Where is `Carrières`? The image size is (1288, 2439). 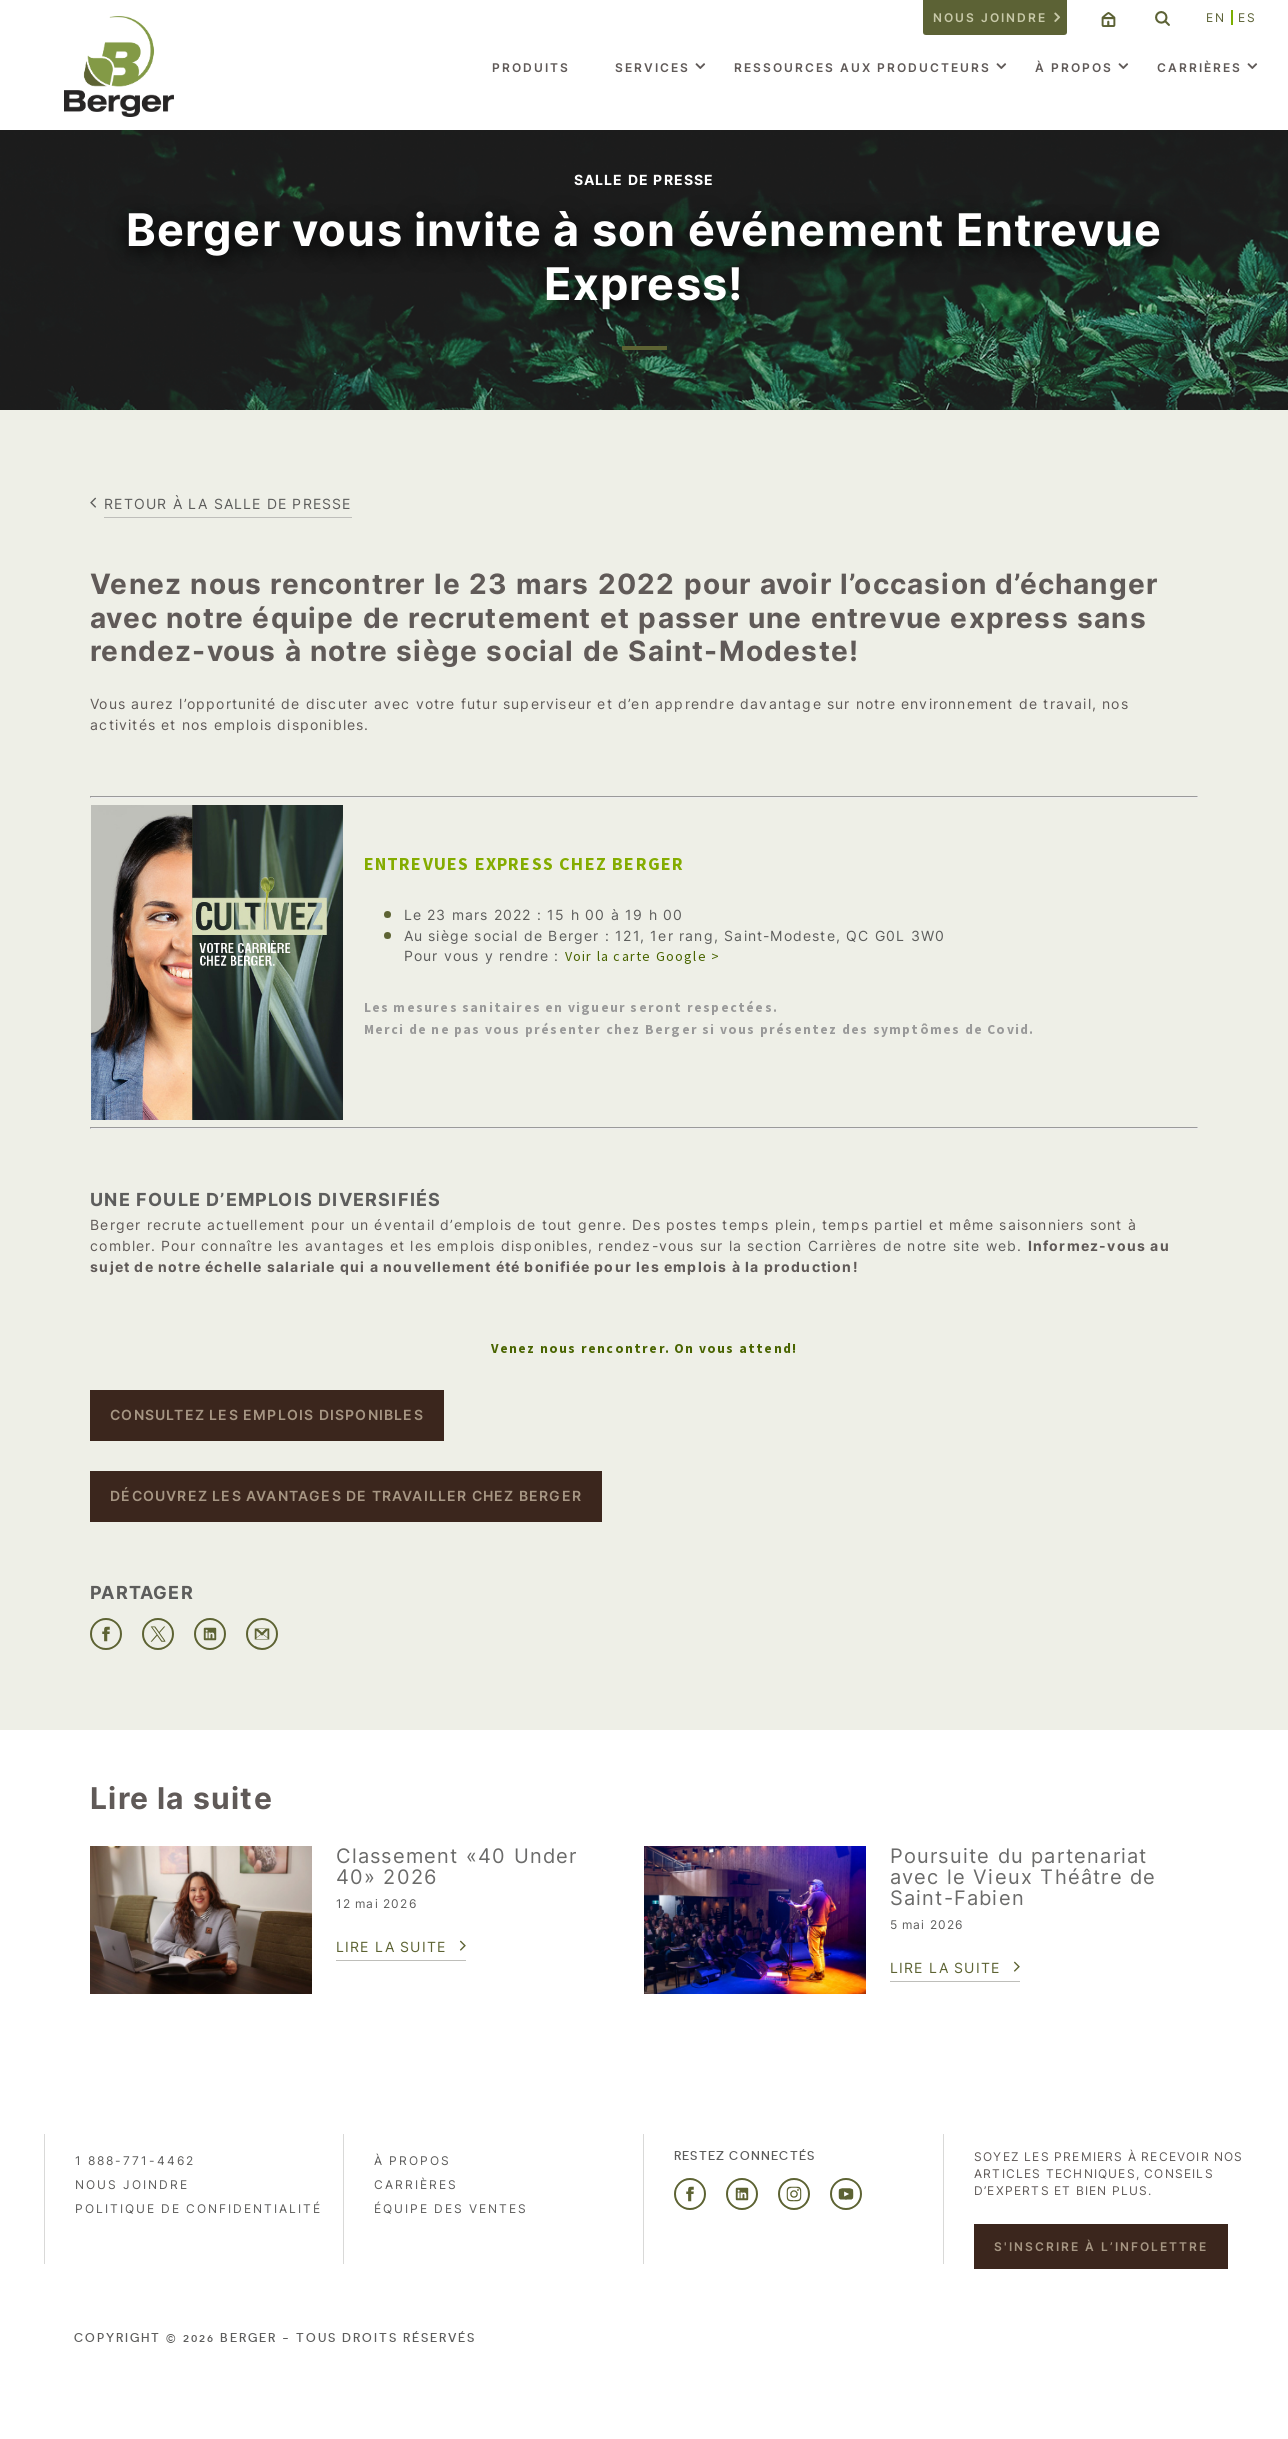 Carrières is located at coordinates (1199, 67).